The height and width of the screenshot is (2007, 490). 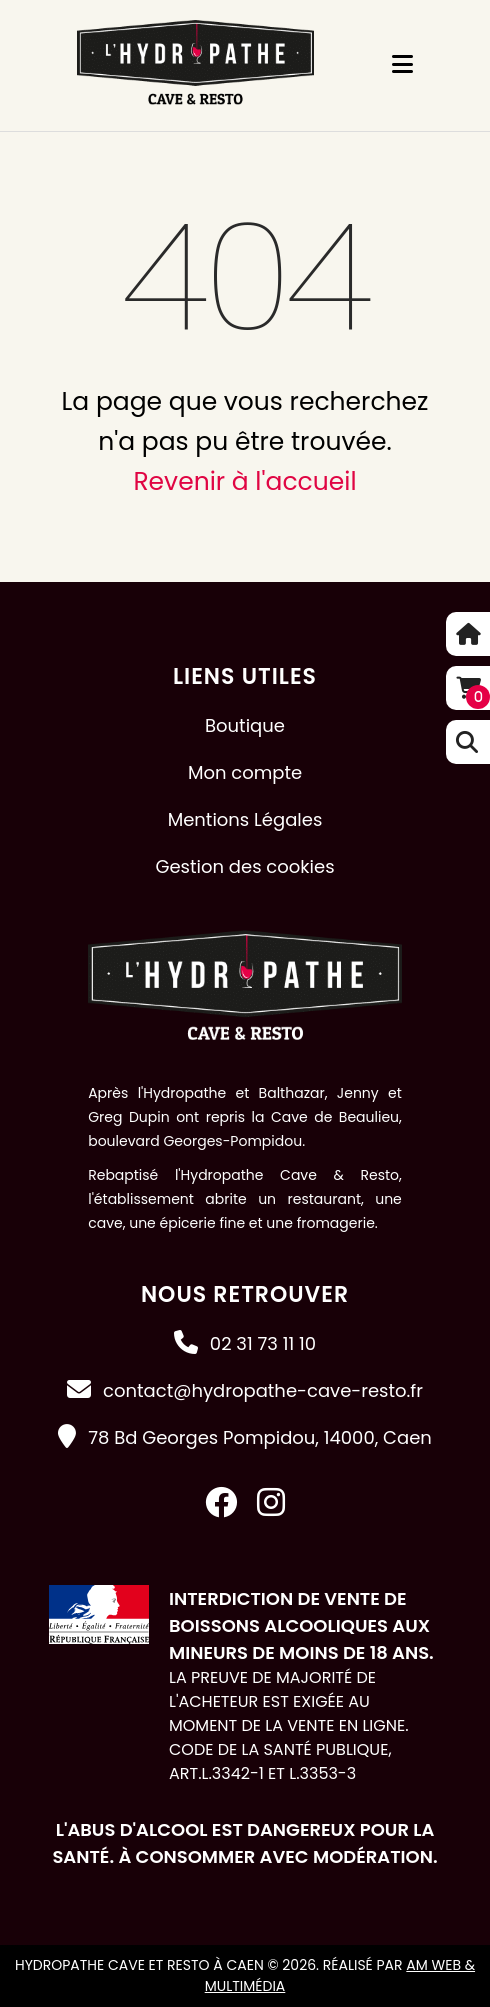 What do you see at coordinates (263, 1390) in the screenshot?
I see `contact@hydropathe-cave-resto.fr` at bounding box center [263, 1390].